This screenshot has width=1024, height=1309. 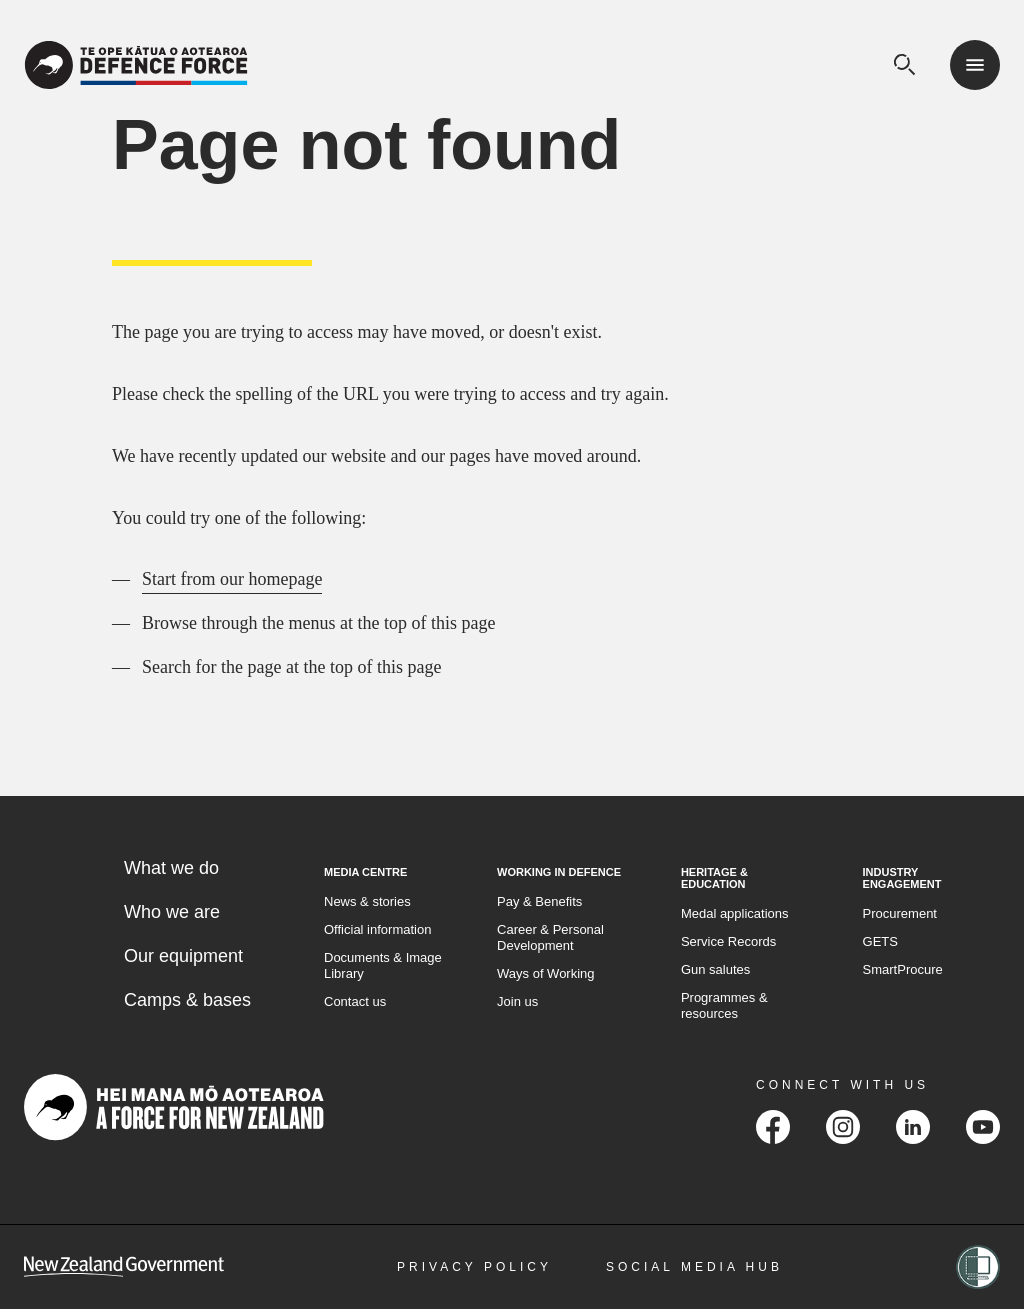 What do you see at coordinates (715, 969) in the screenshot?
I see `Gun salutes` at bounding box center [715, 969].